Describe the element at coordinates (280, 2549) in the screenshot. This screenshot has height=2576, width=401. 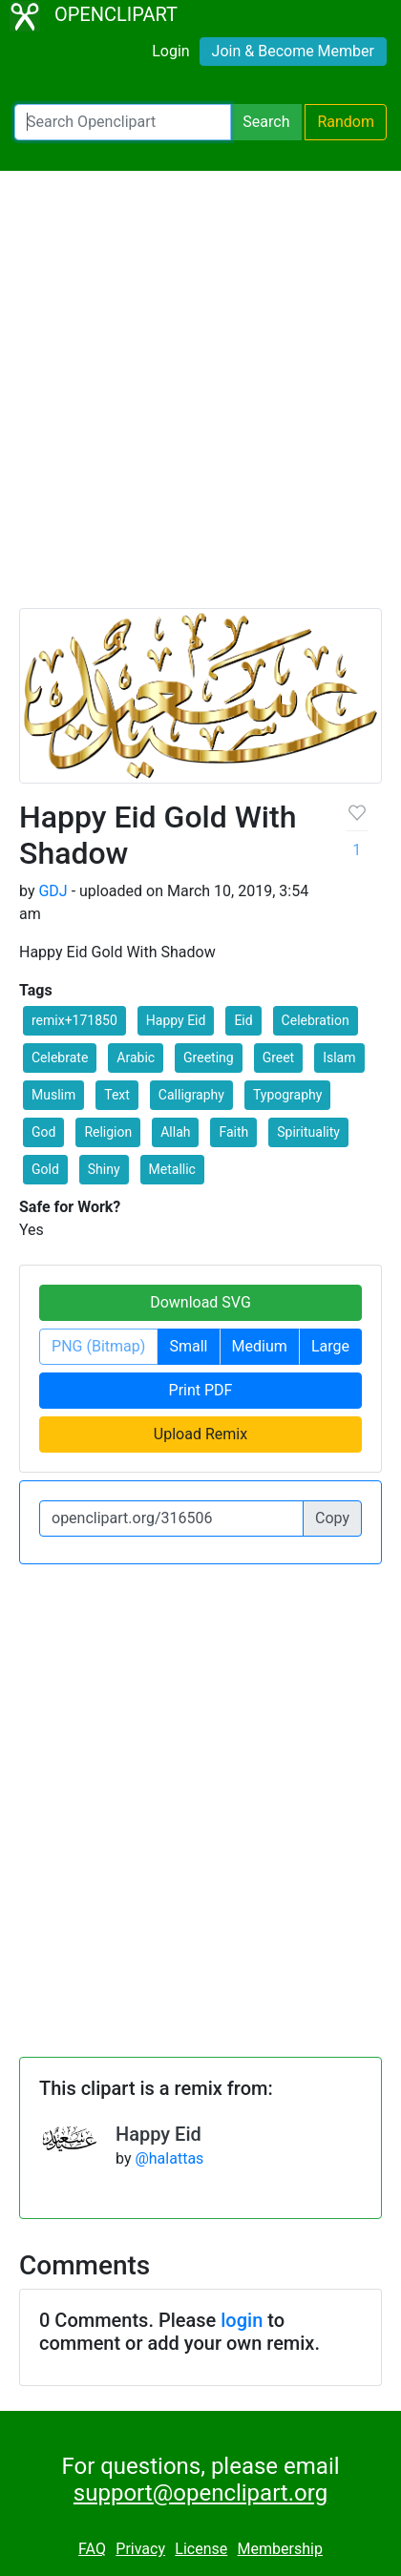
I see `Membership` at that location.